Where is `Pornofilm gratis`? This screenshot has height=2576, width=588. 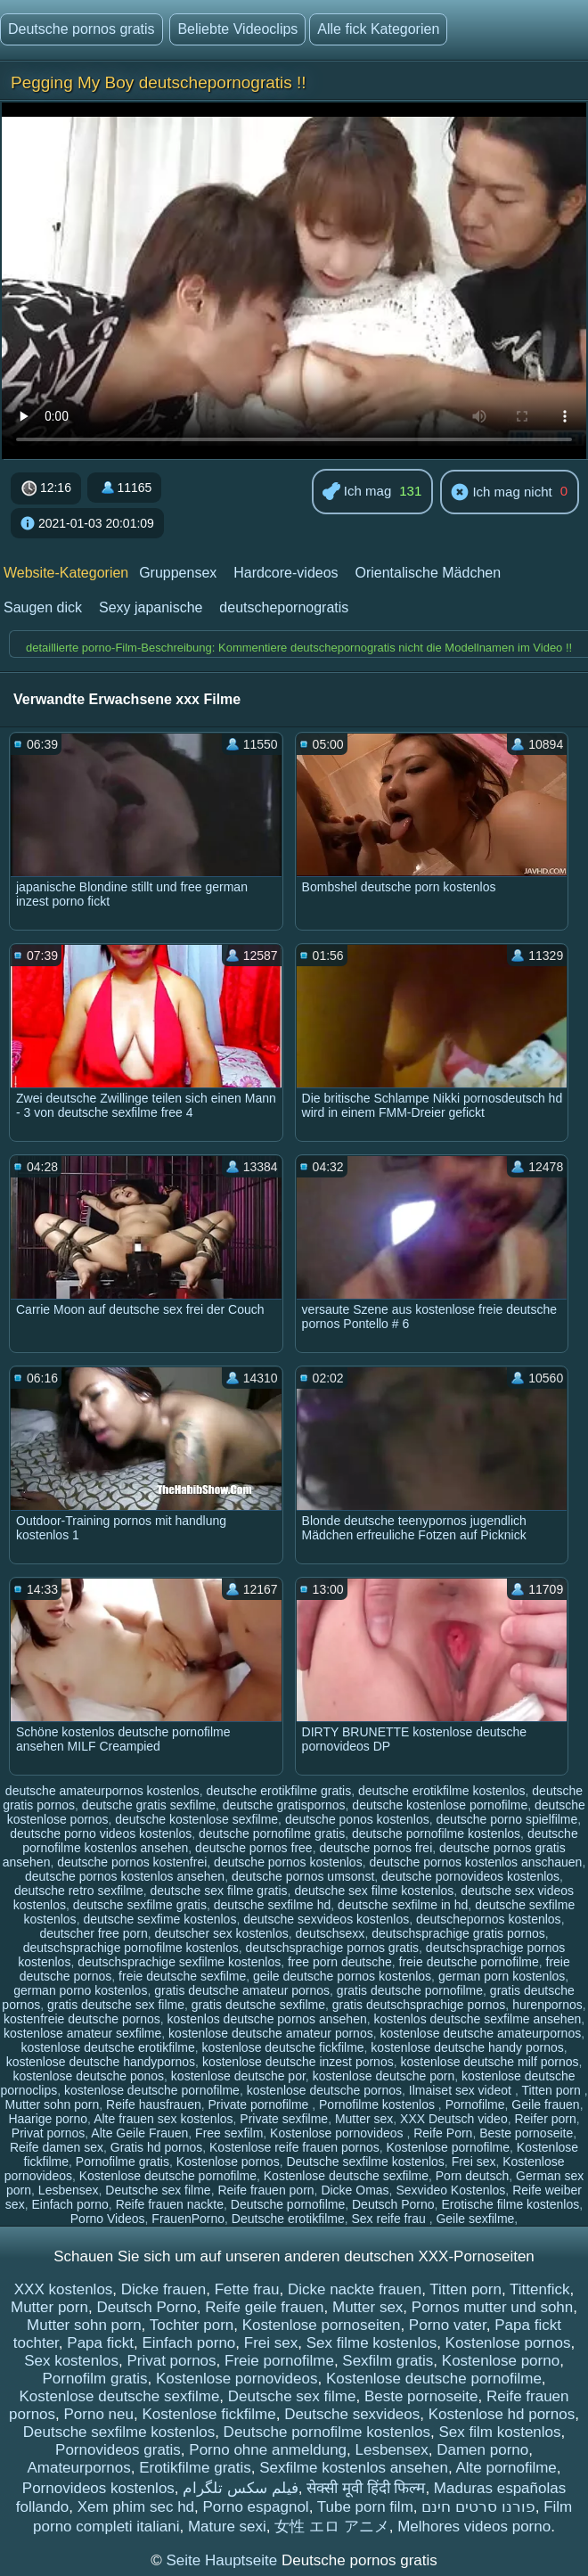
Pornofilm gratis is located at coordinates (94, 2378).